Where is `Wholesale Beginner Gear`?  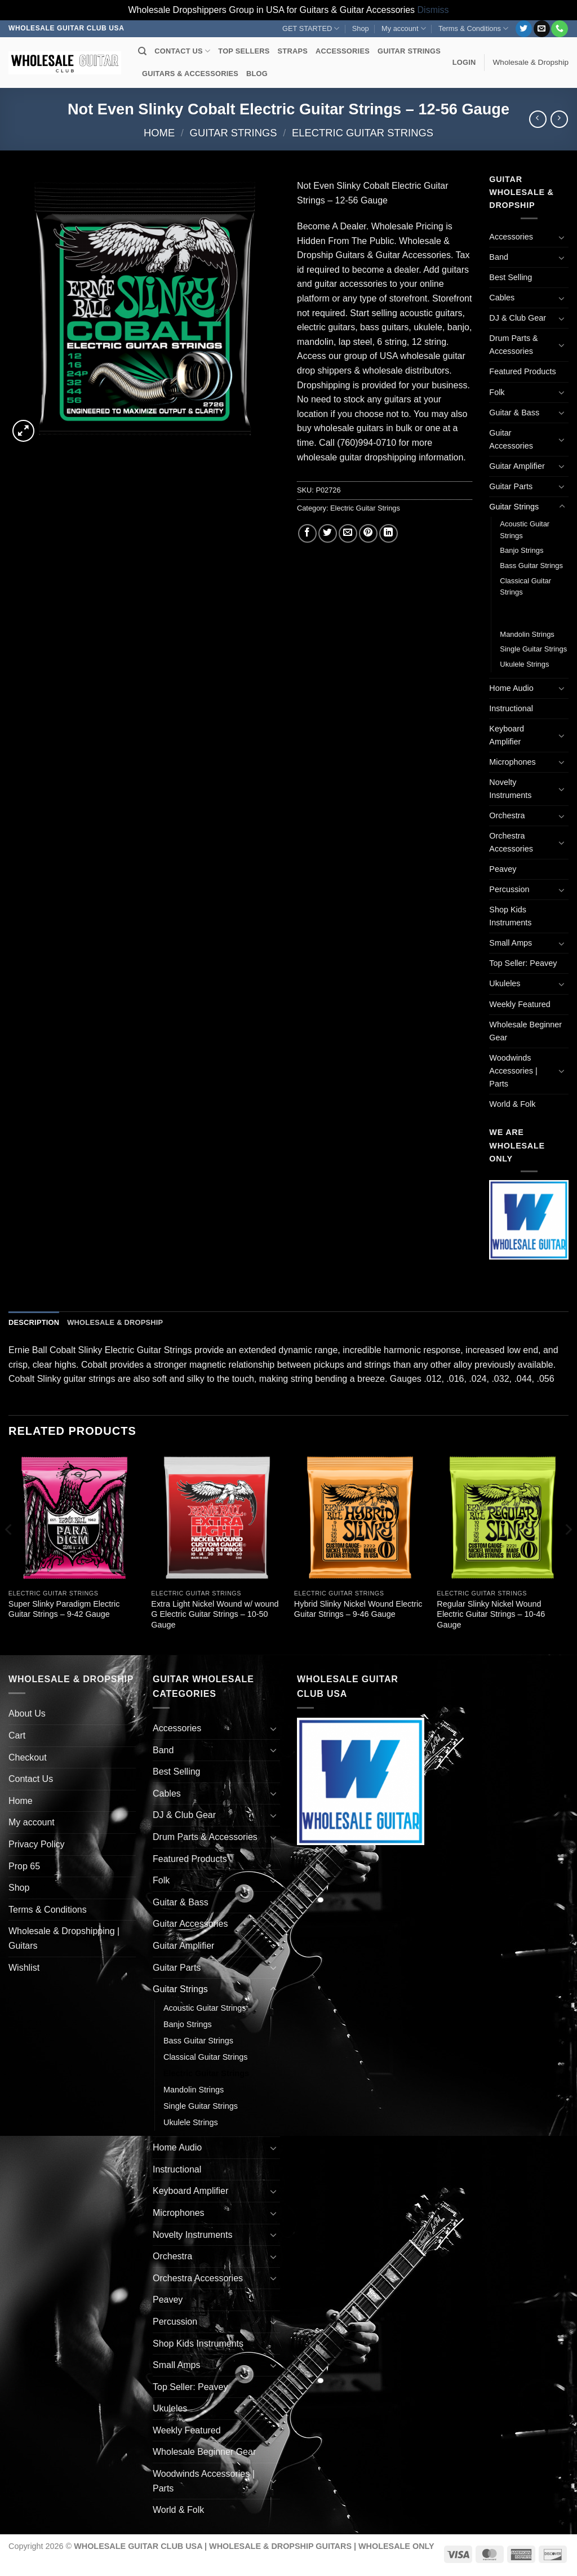 Wholesale Beginner Gear is located at coordinates (525, 1031).